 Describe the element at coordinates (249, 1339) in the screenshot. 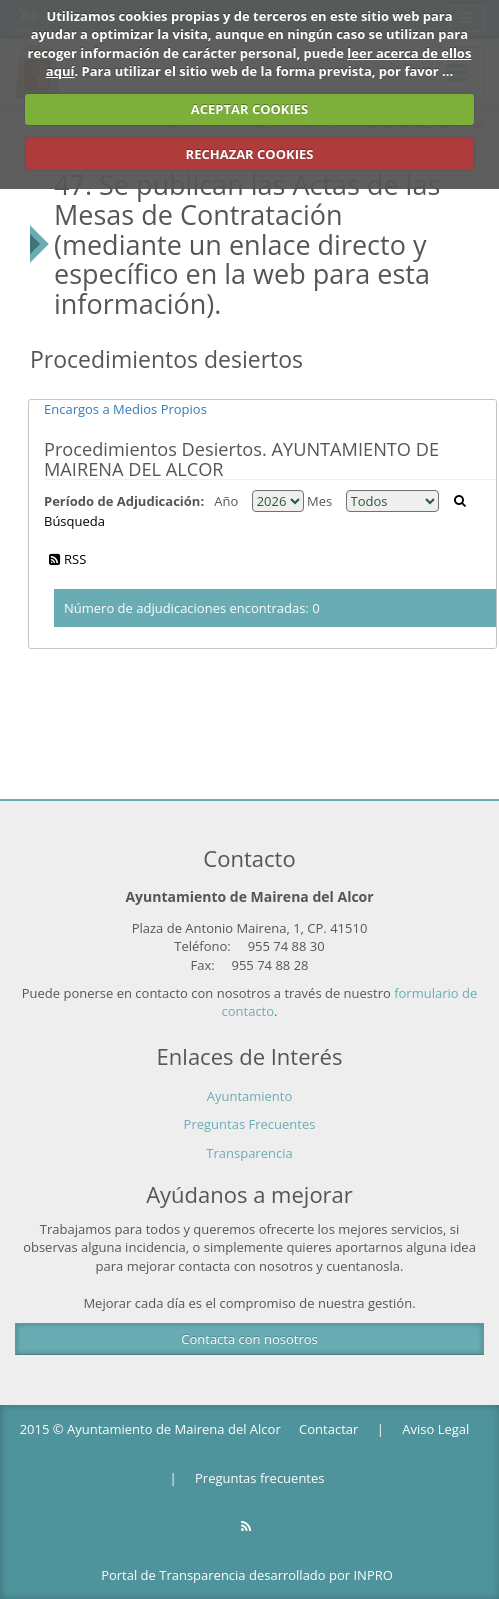

I see `Contacta con nosotros` at that location.